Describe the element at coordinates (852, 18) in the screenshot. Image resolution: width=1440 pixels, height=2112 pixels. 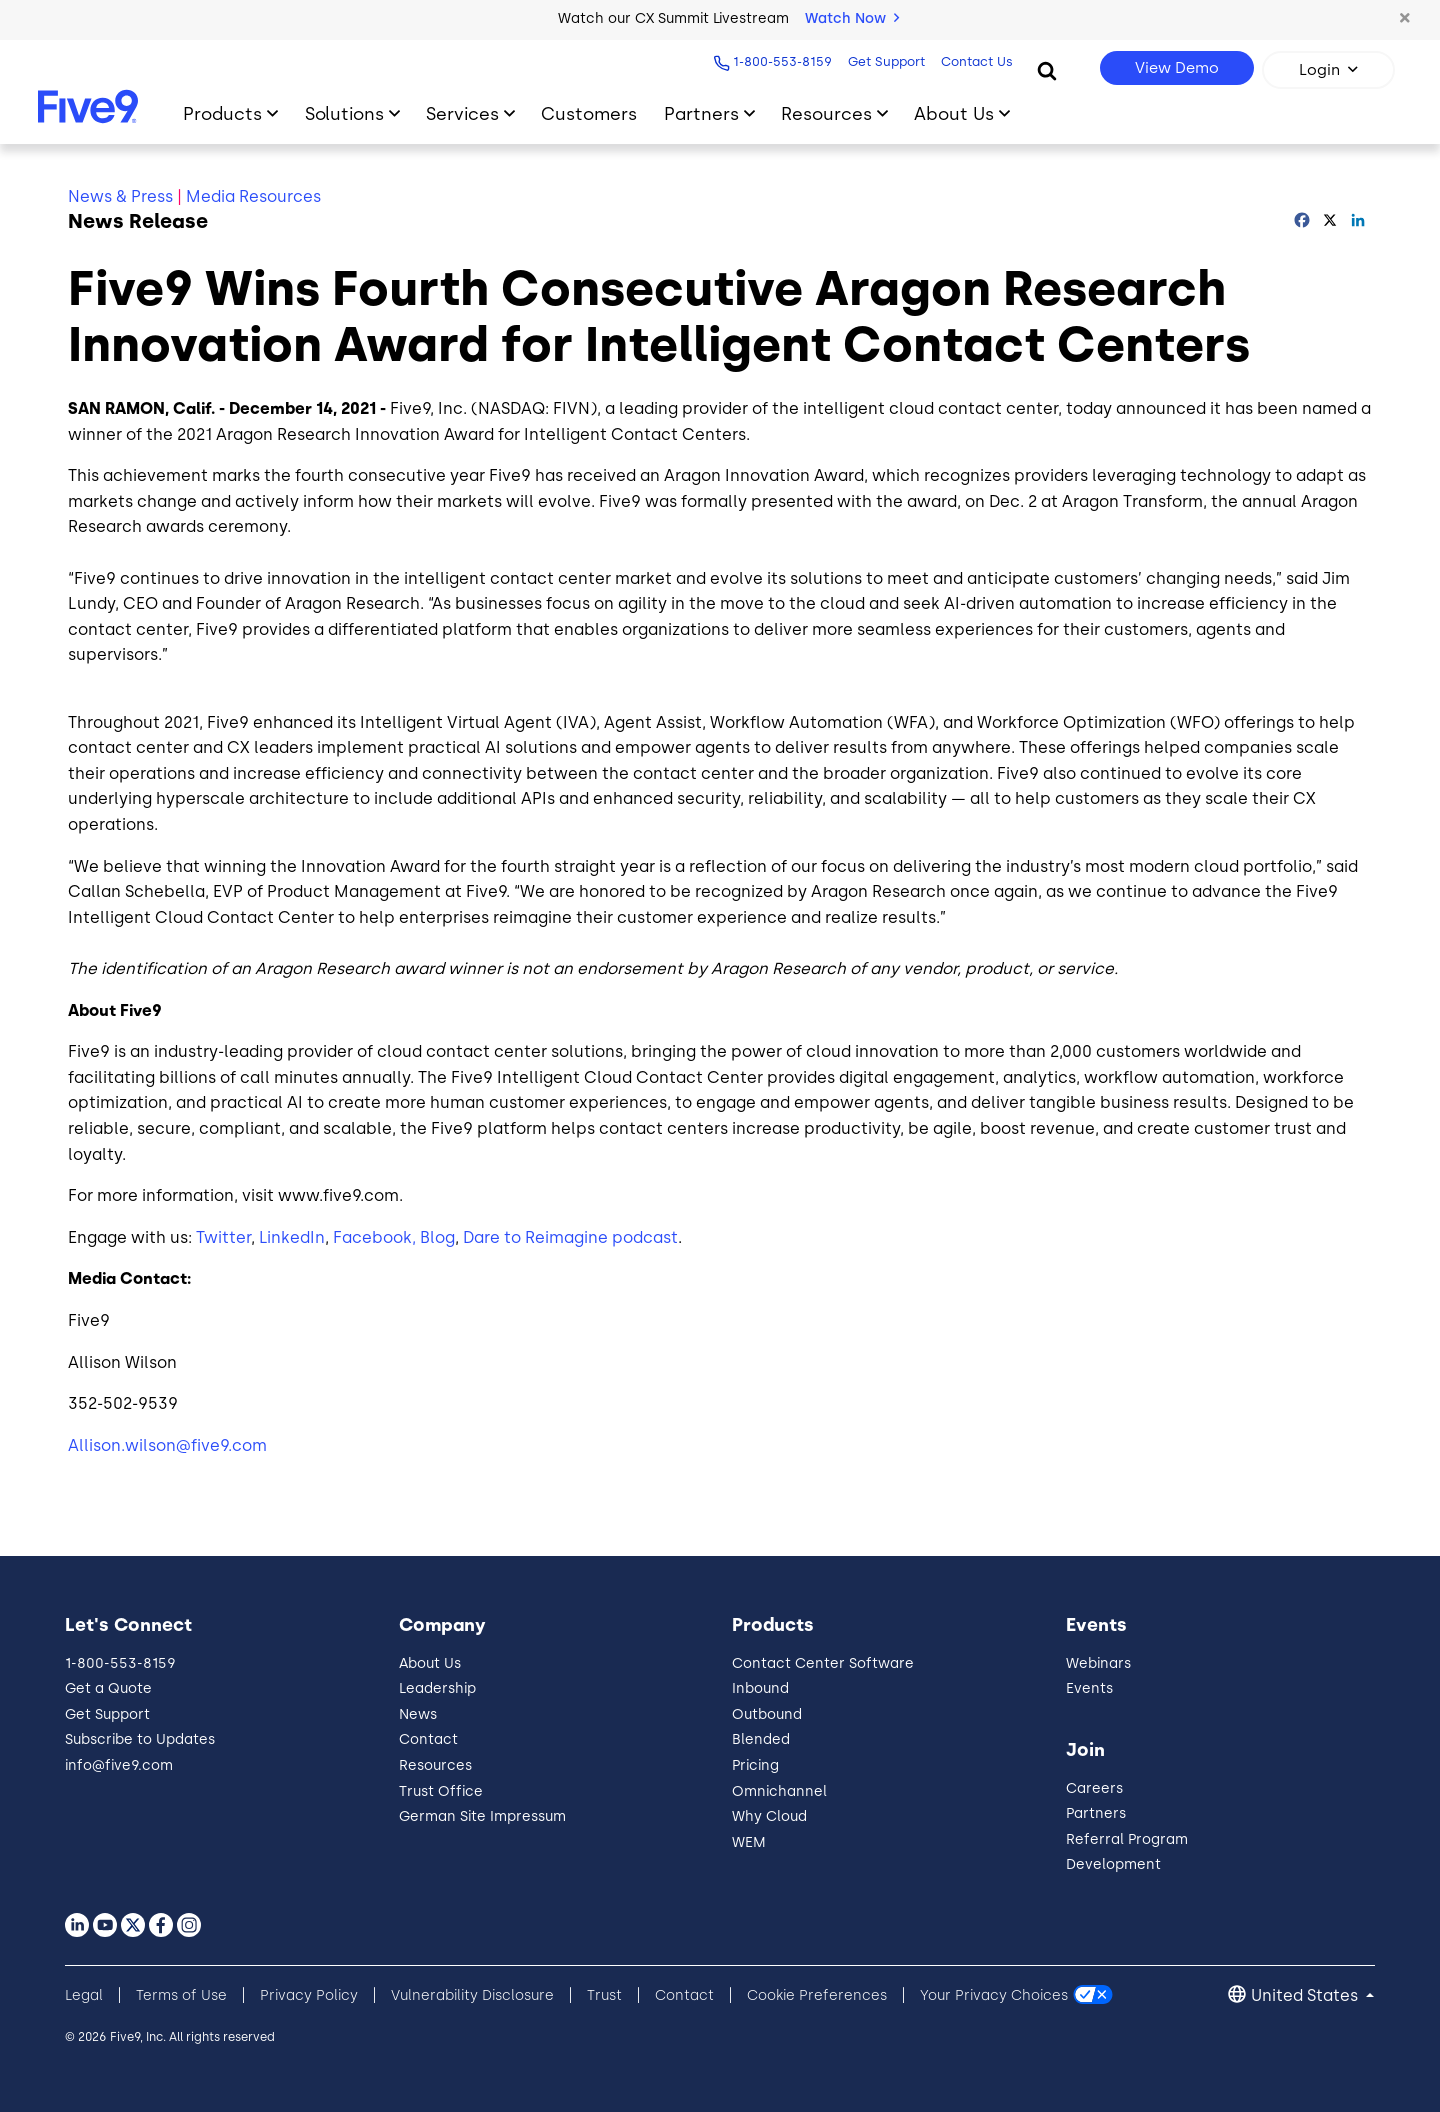
I see `Watch Now` at that location.